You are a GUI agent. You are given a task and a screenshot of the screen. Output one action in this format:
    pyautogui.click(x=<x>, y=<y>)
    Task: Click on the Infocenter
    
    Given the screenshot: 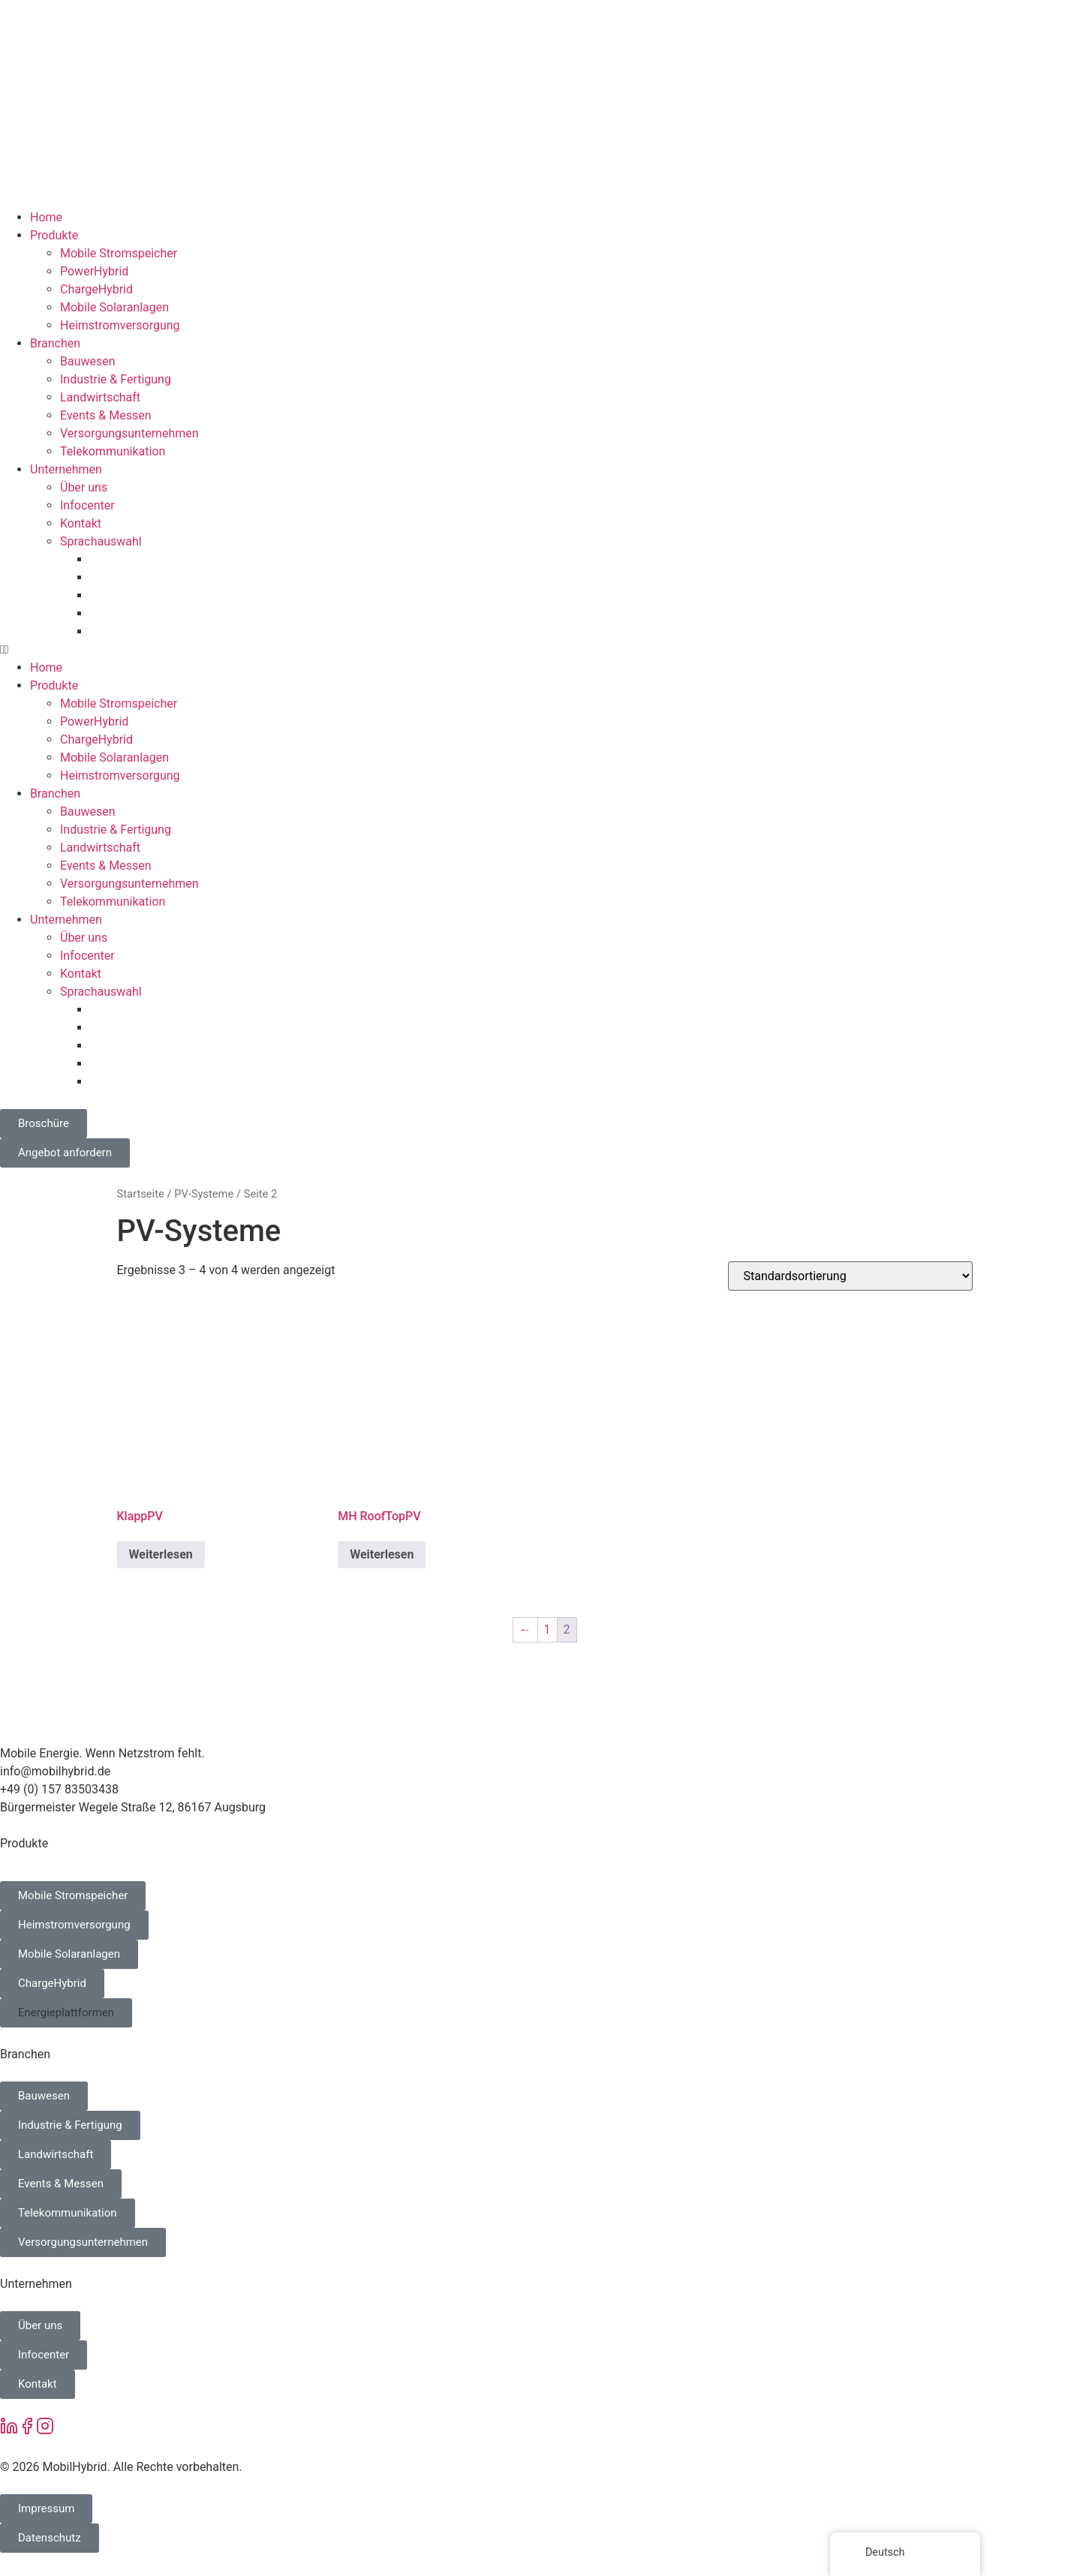 What is the action you would take?
    pyautogui.click(x=87, y=505)
    